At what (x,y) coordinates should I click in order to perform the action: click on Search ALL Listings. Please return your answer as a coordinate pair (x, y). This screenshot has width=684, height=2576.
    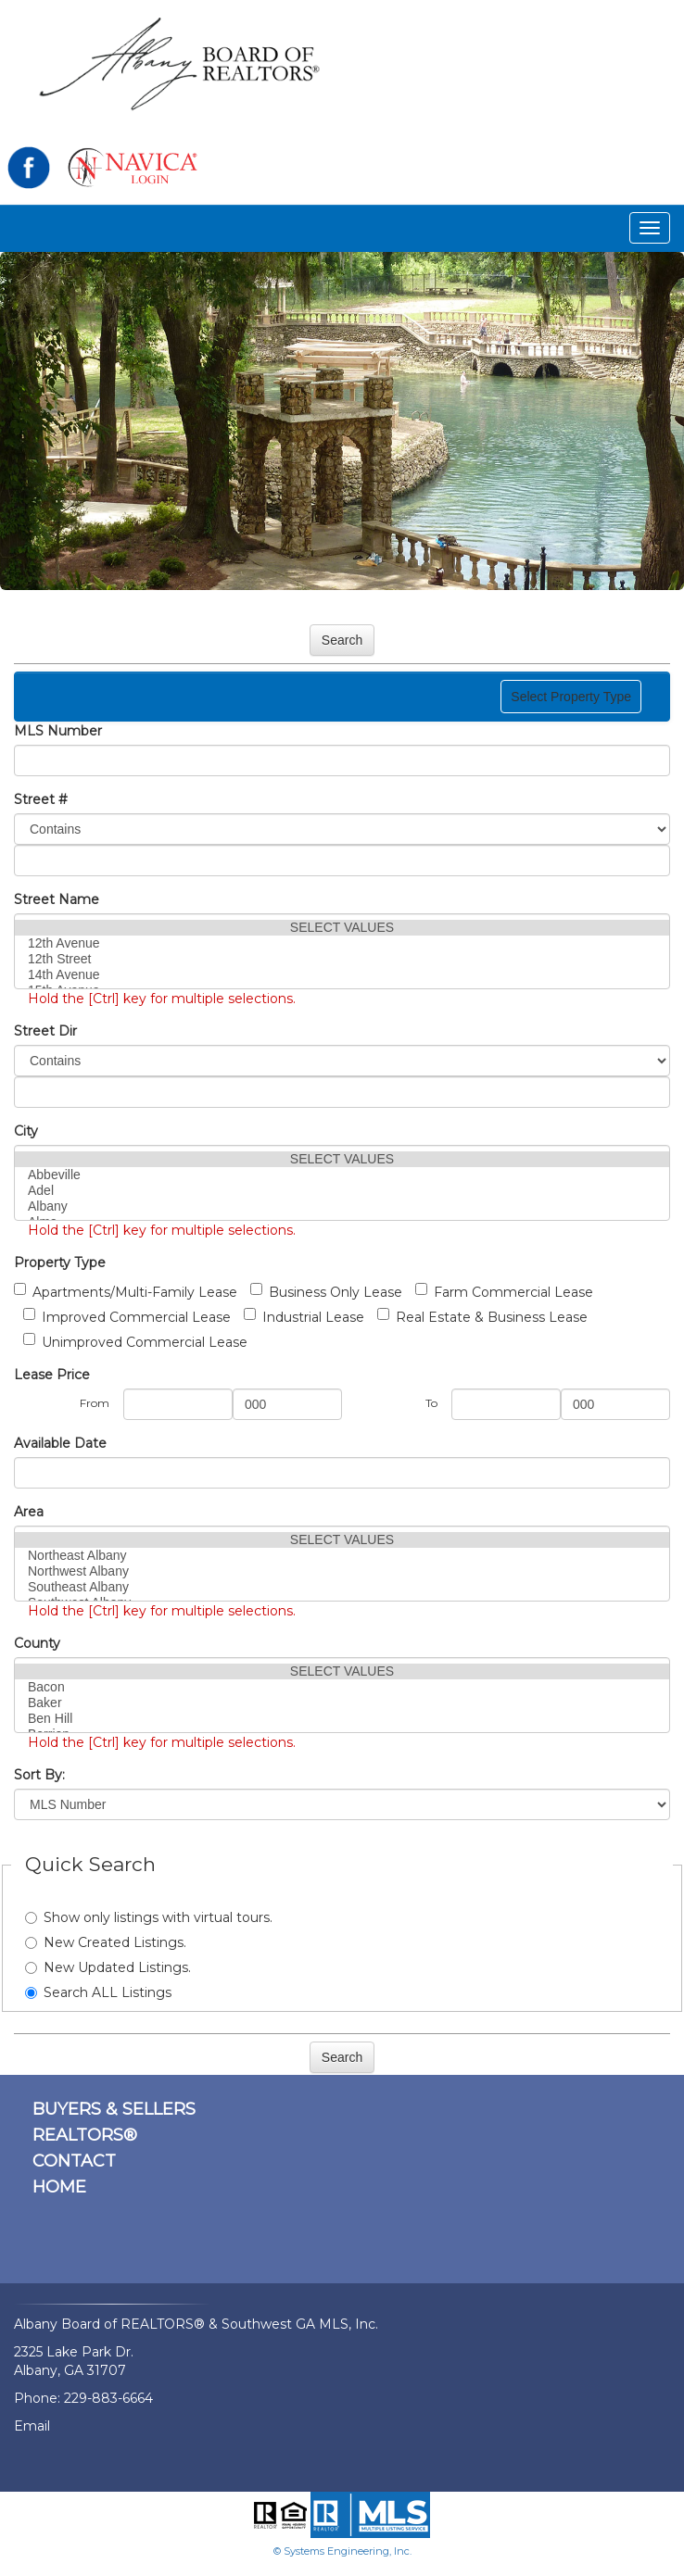
    Looking at the image, I should click on (98, 1992).